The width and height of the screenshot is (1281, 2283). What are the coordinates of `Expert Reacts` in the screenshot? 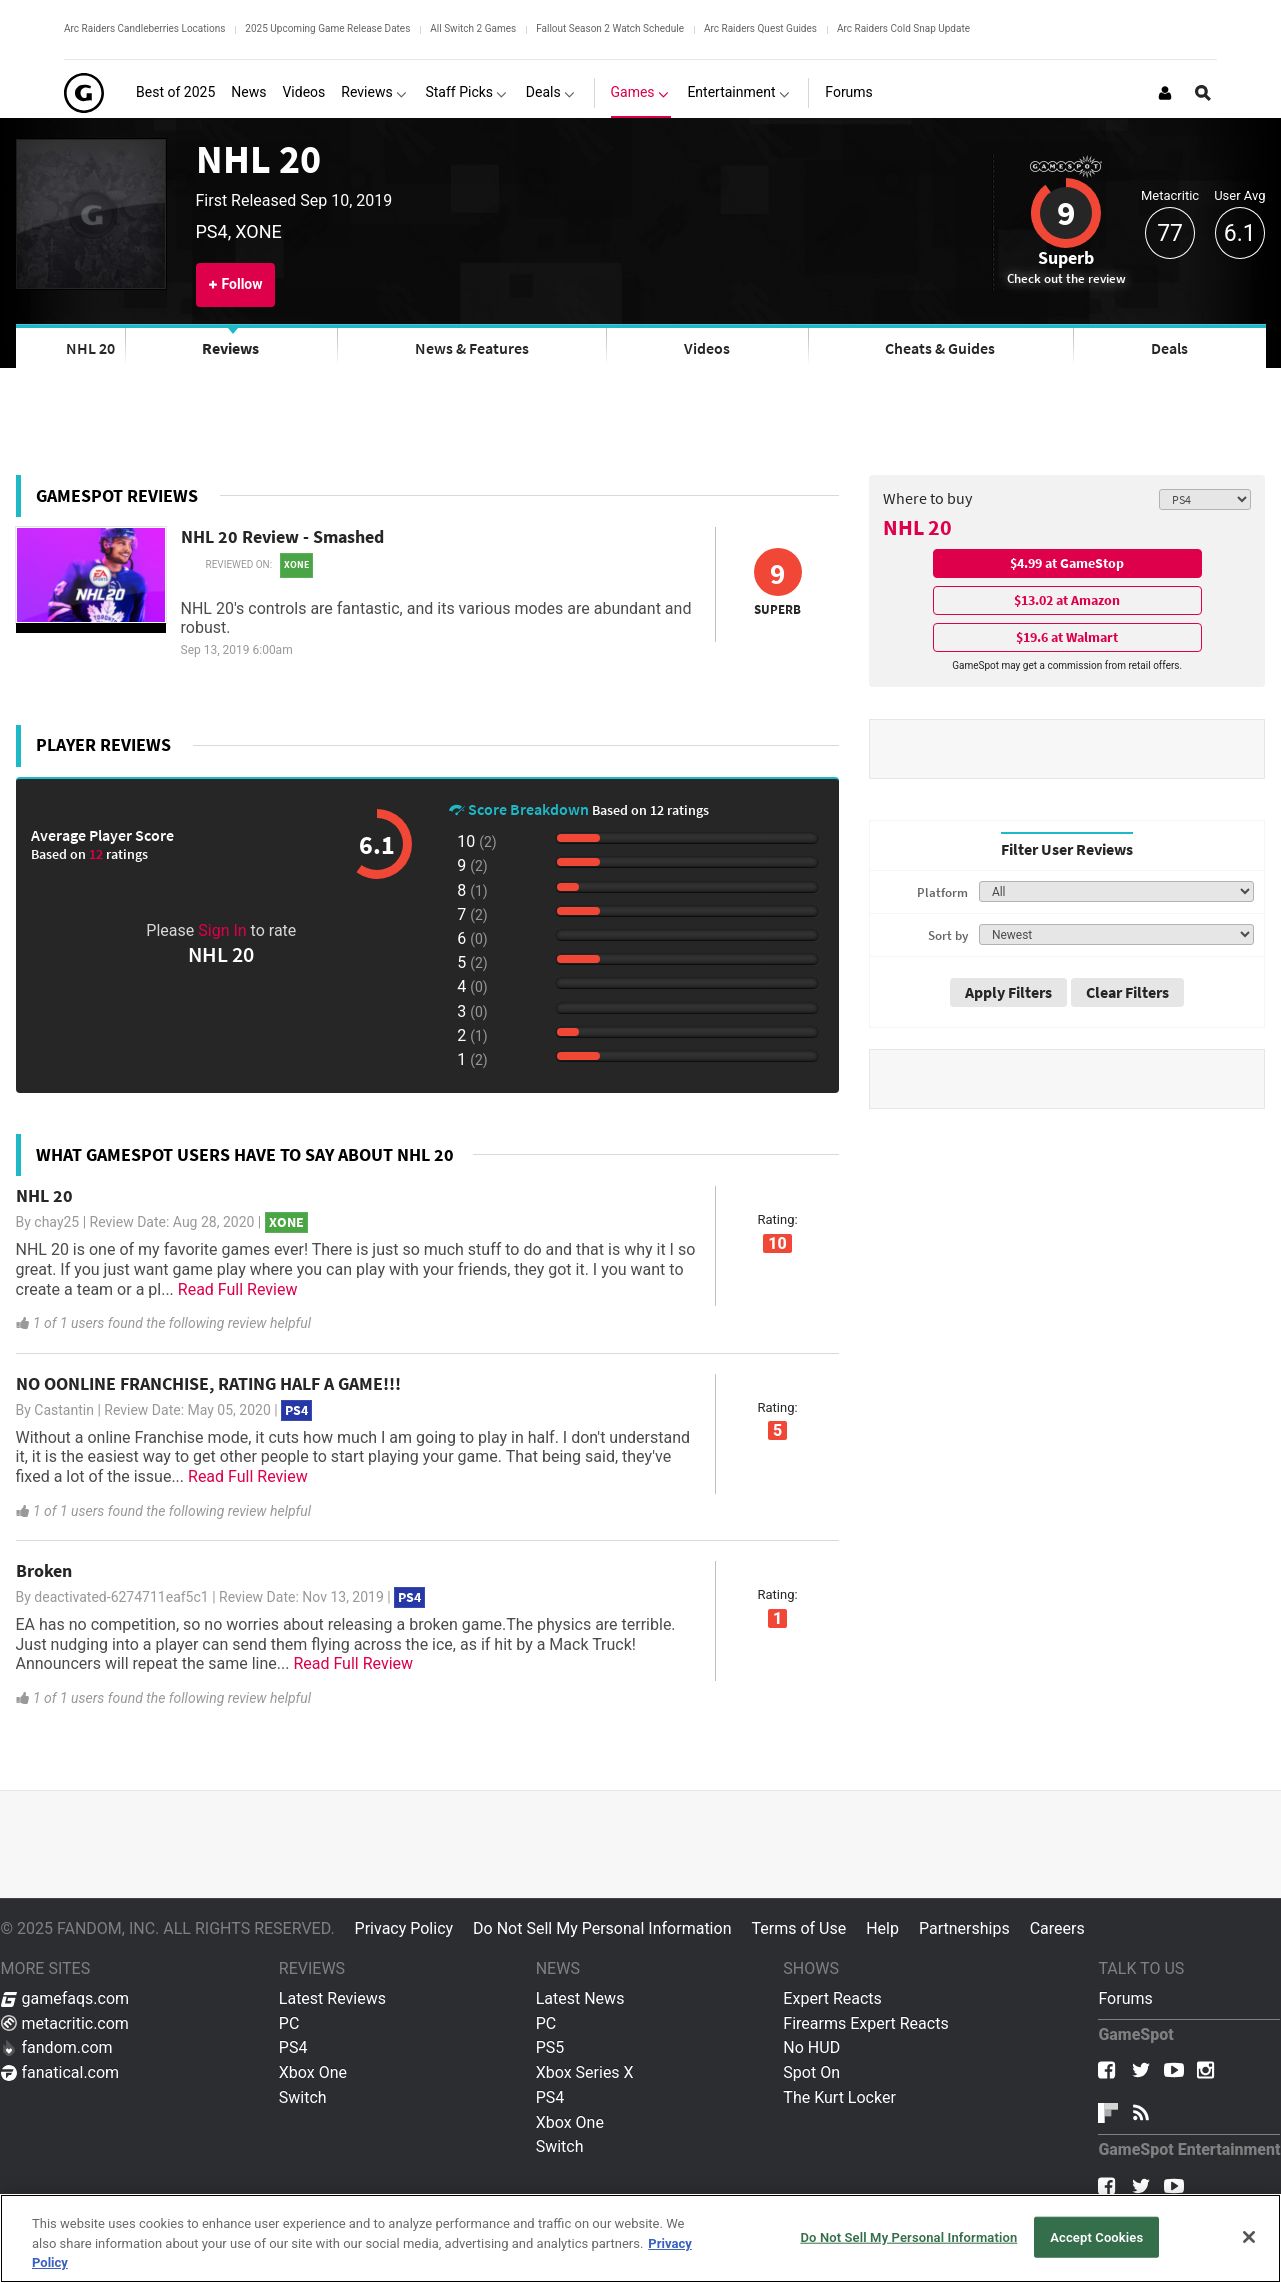 It's located at (832, 1998).